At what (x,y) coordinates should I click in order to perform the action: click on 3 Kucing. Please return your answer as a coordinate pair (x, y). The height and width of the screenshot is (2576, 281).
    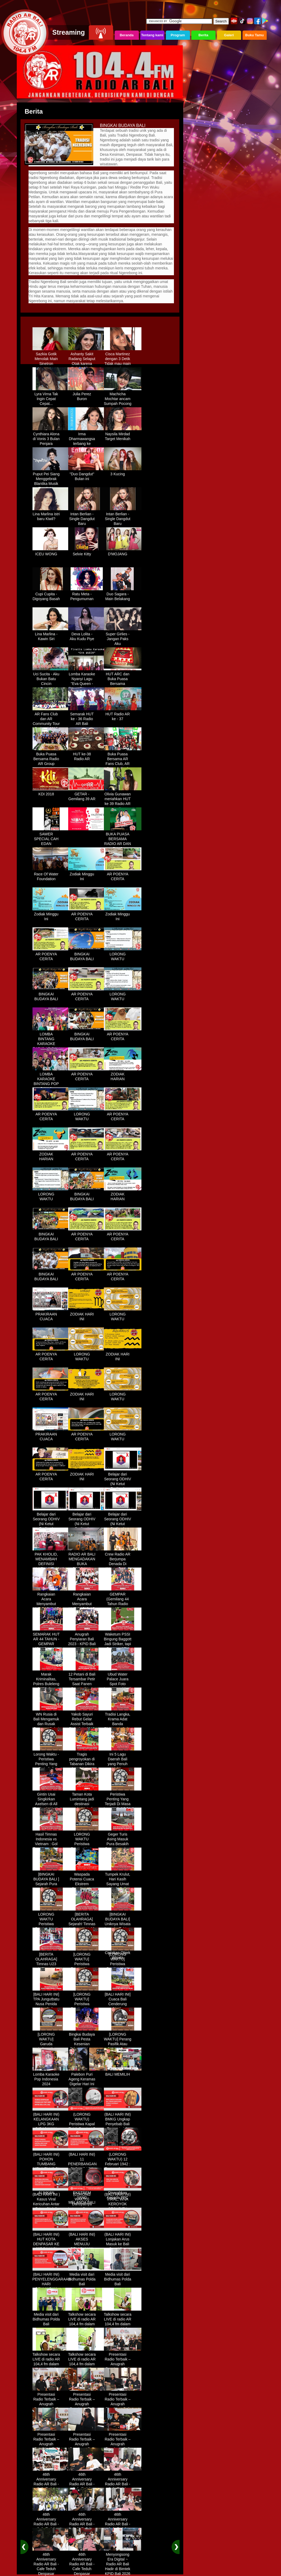
    Looking at the image, I should click on (122, 472).